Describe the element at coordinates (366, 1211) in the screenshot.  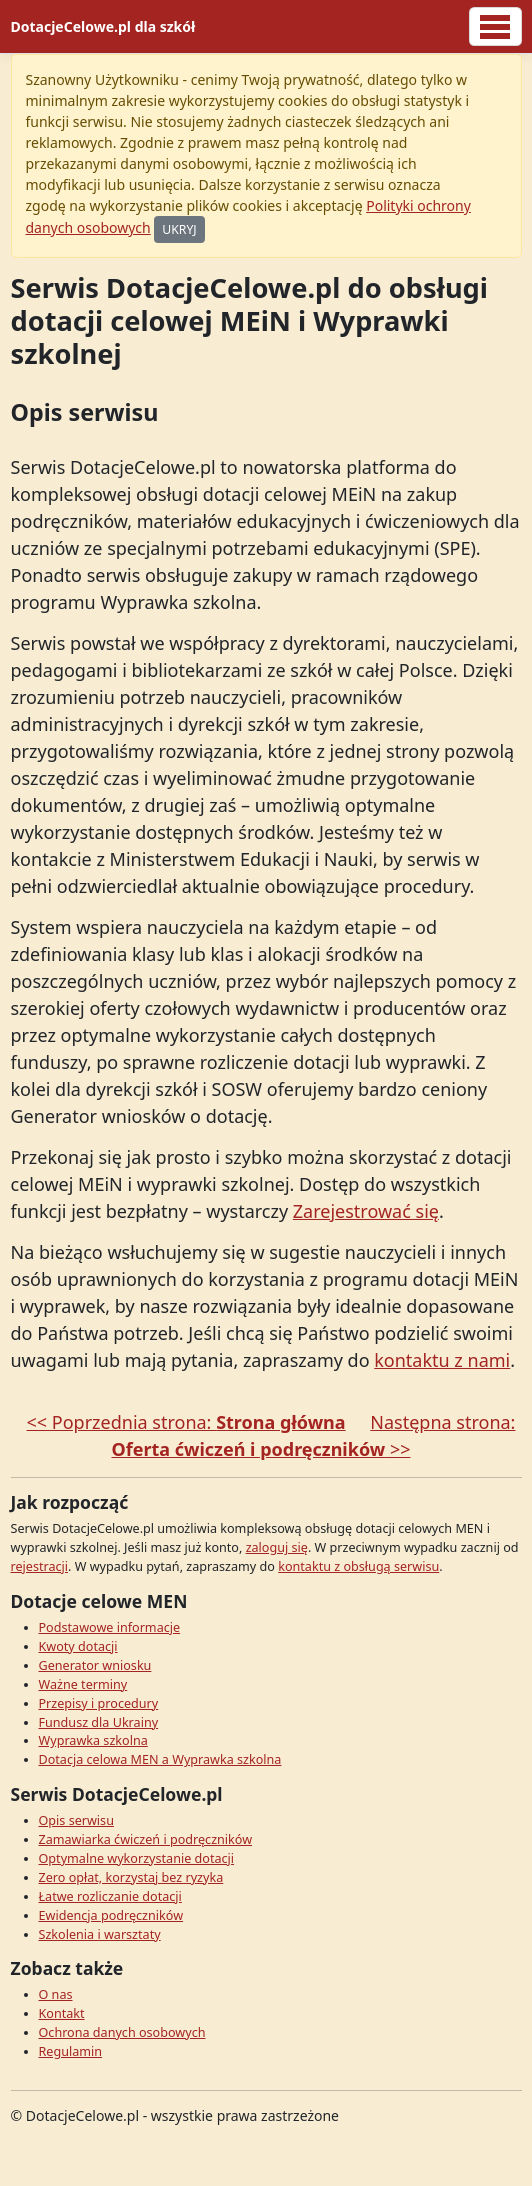
I see `Zarejestrować się` at that location.